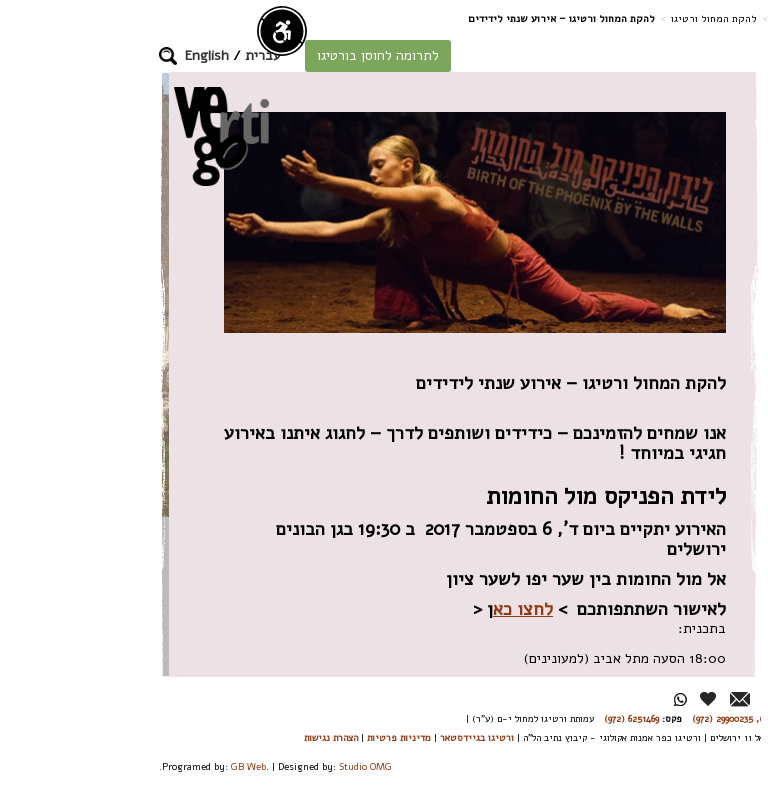 The image size is (768, 789). What do you see at coordinates (668, 18) in the screenshot?
I see `דף בית` at bounding box center [668, 18].